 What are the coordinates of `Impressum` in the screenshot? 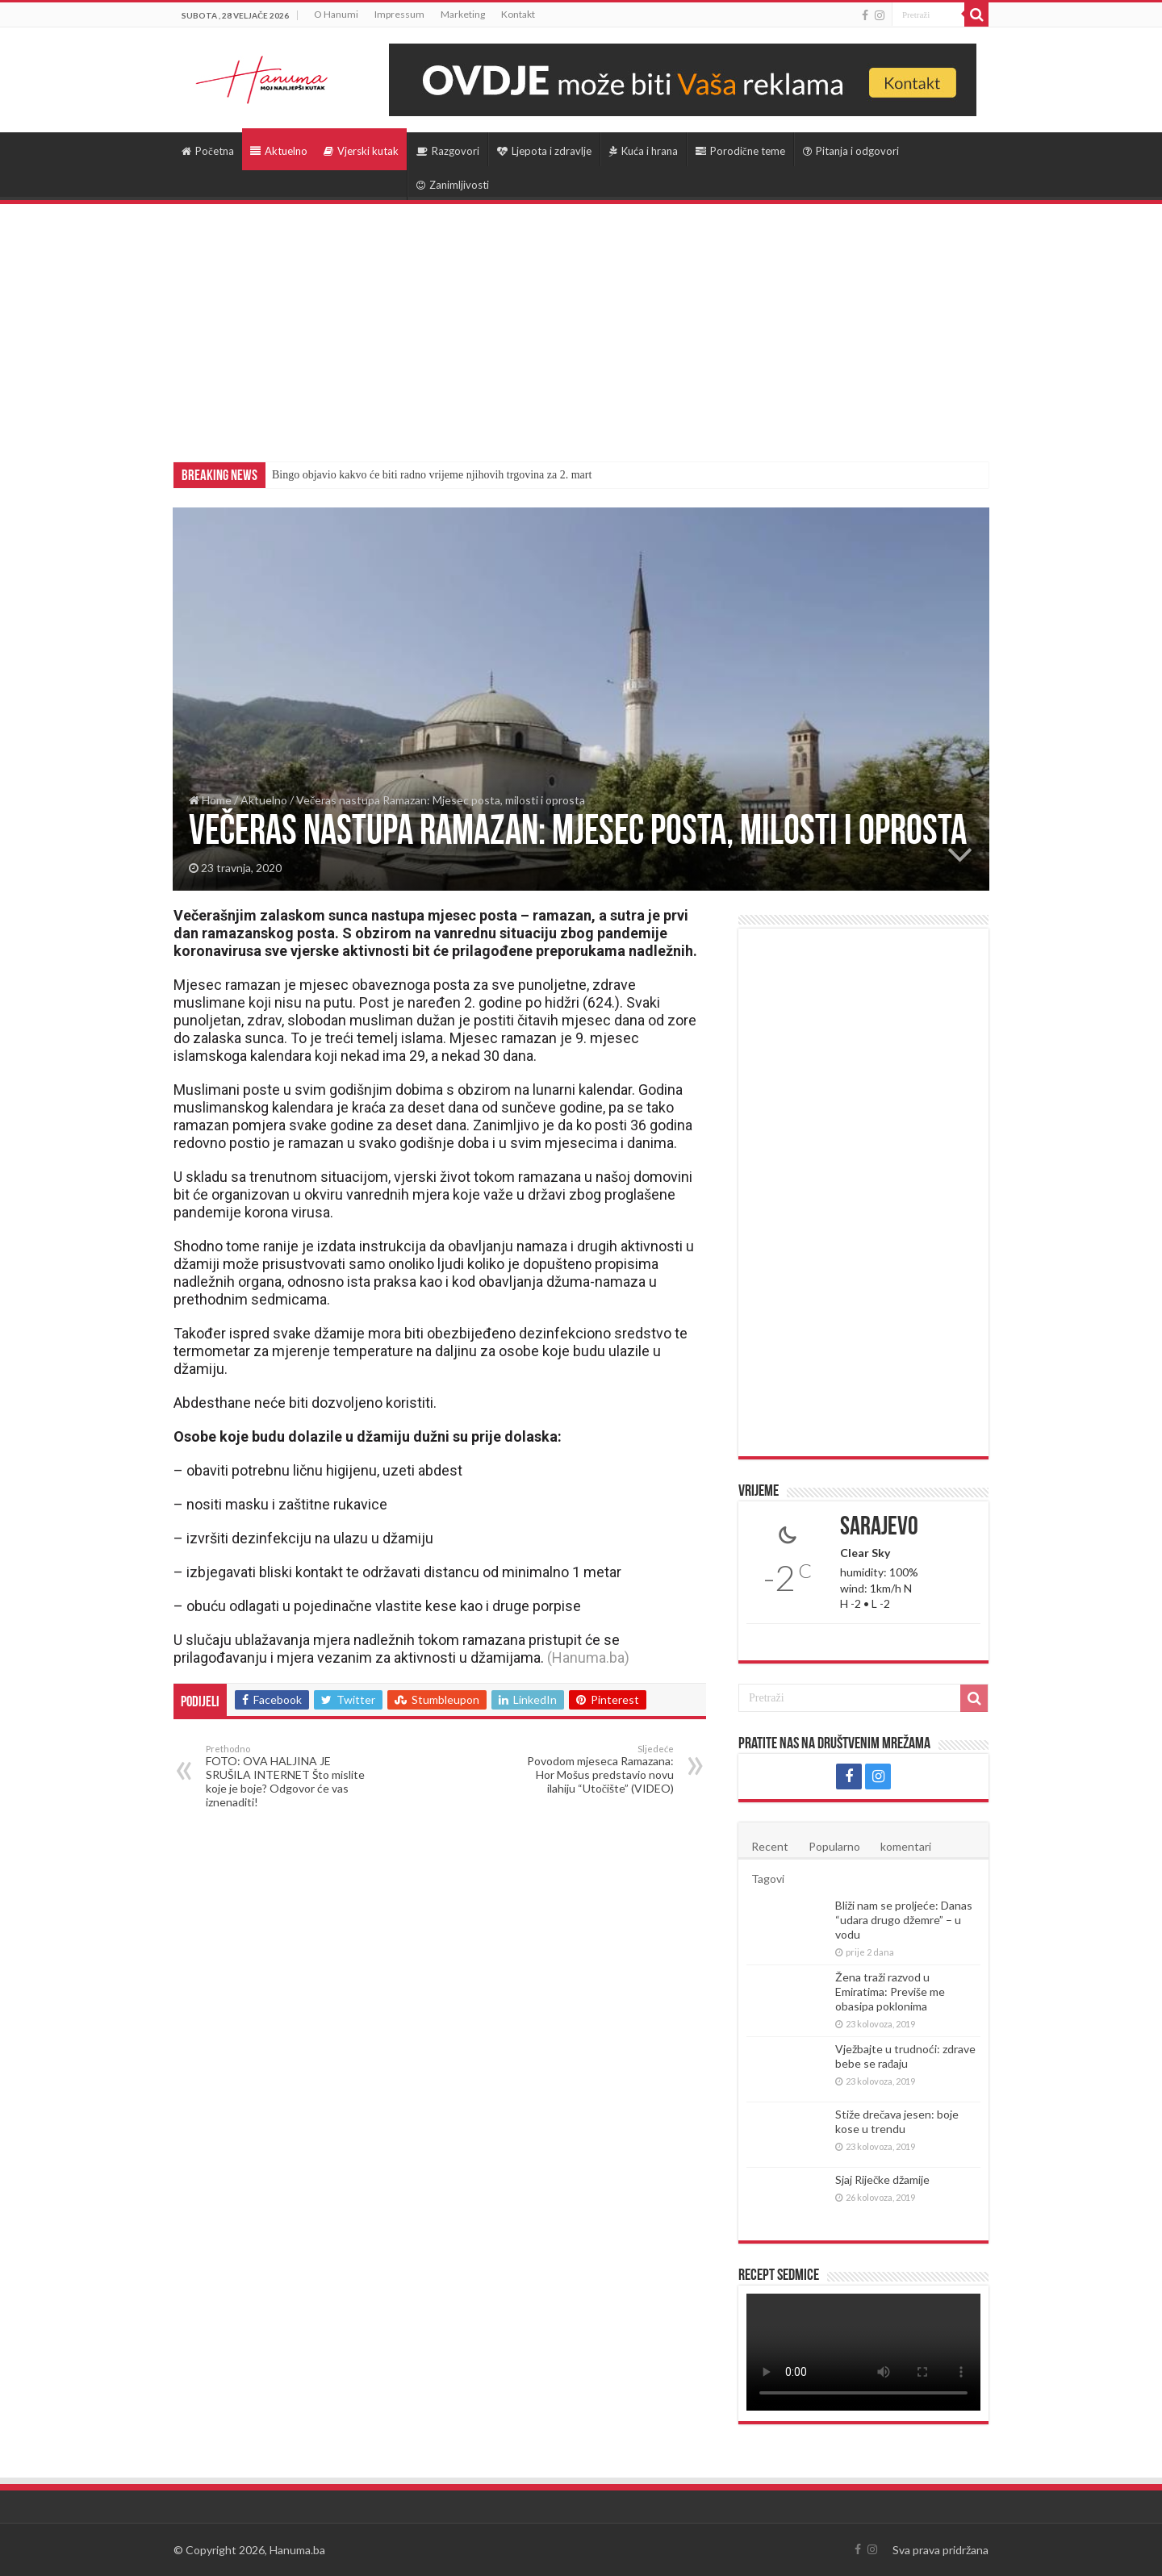 It's located at (399, 14).